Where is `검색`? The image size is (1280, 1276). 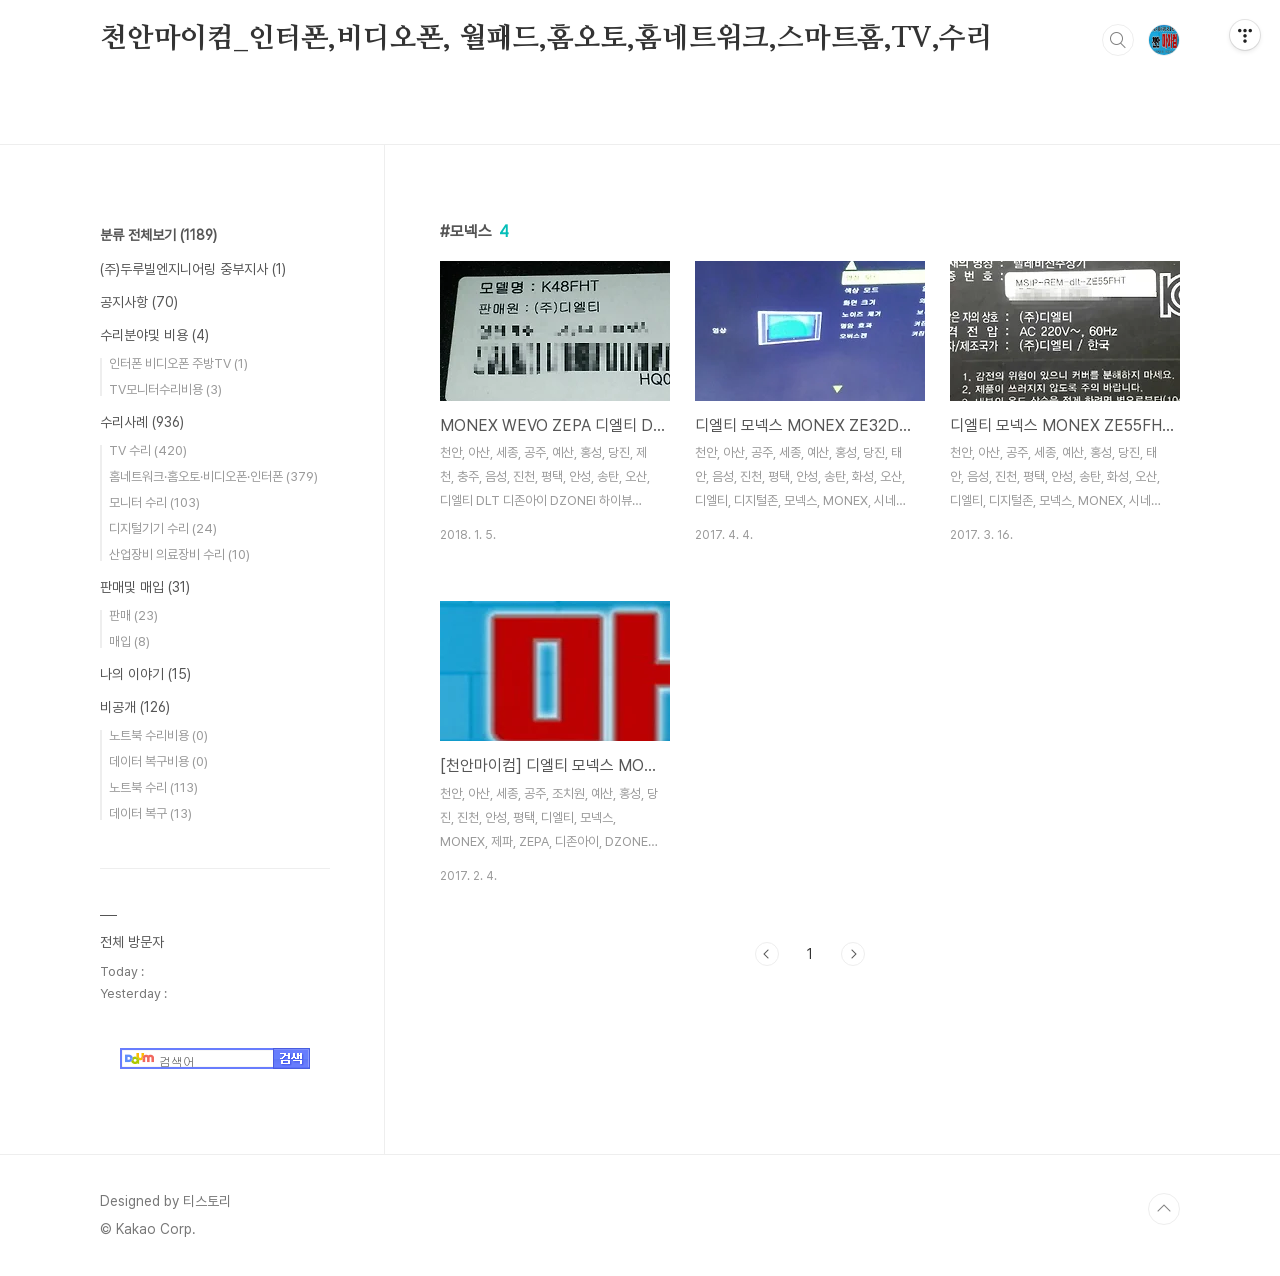
검색 is located at coordinates (1118, 40).